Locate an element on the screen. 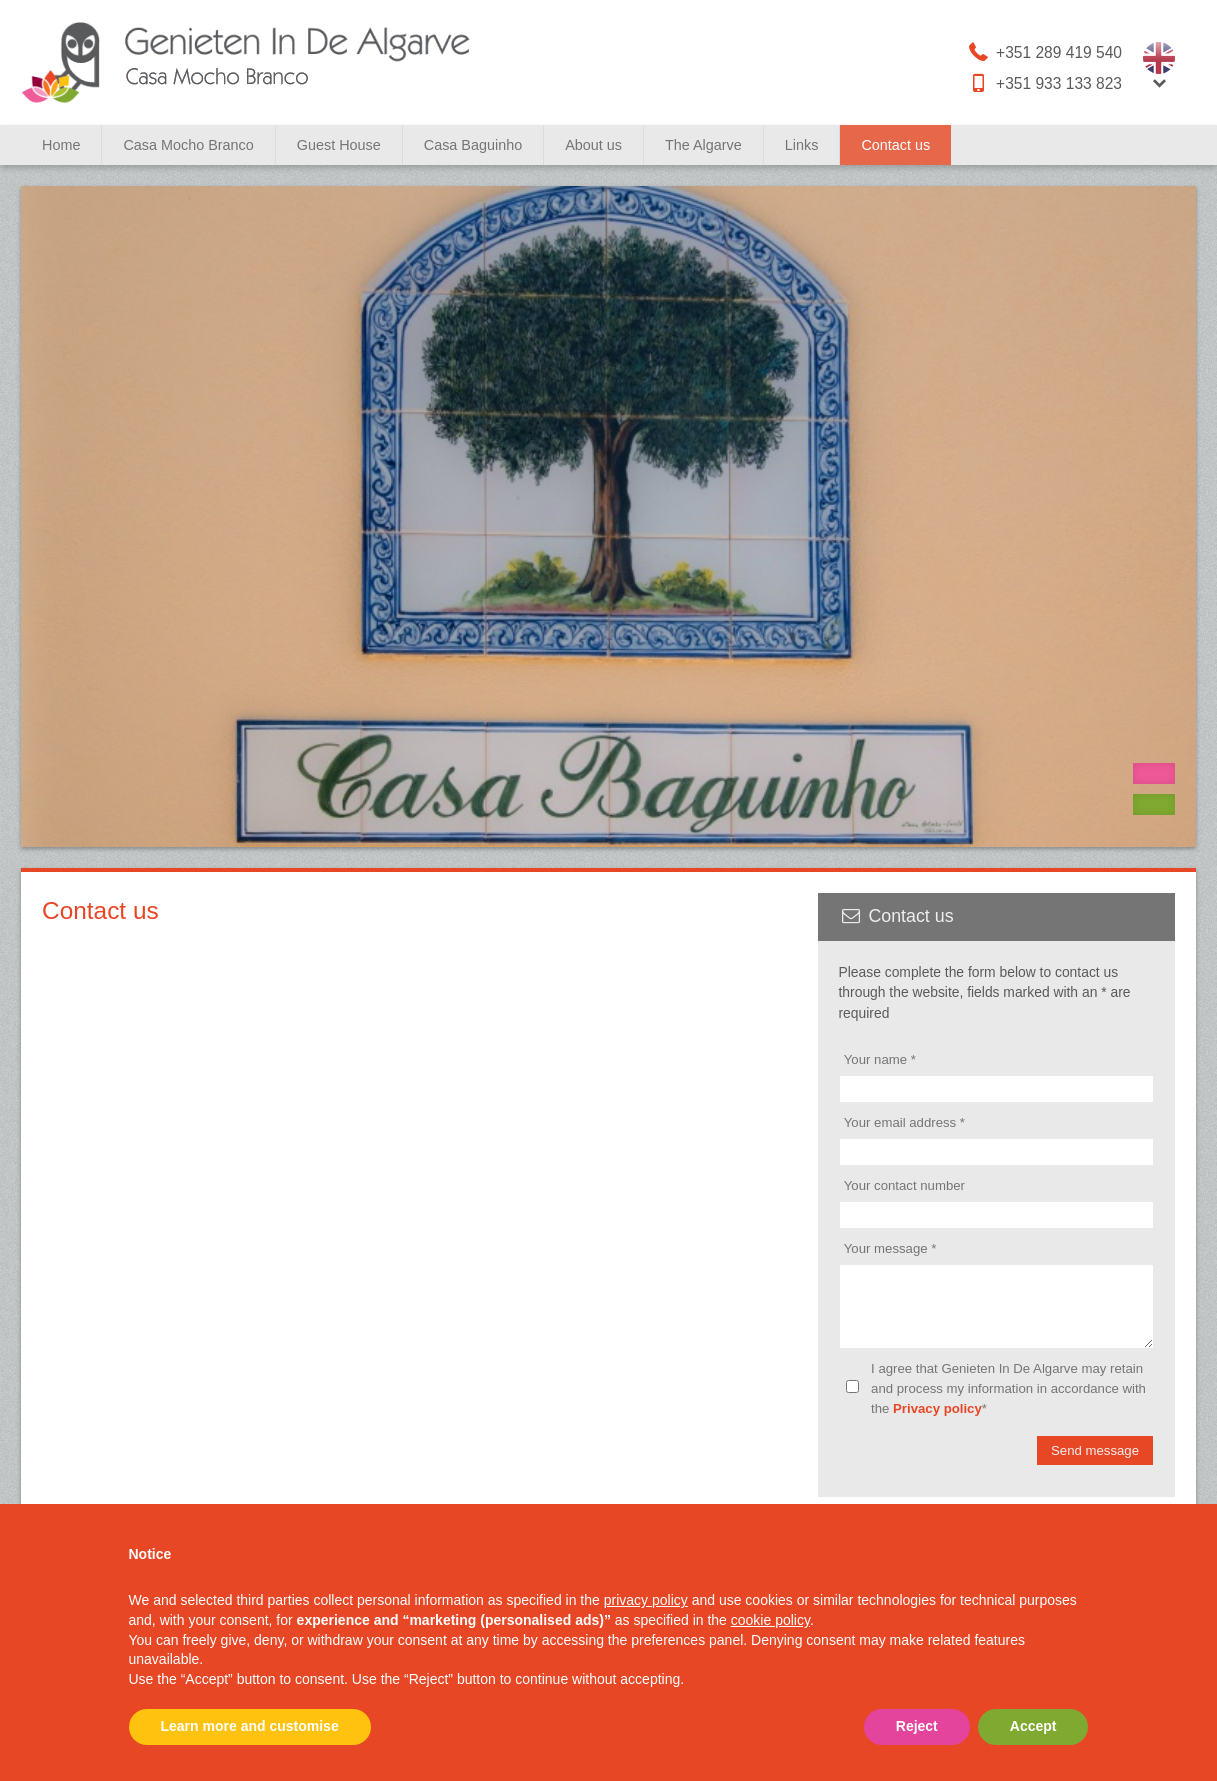 This screenshot has width=1217, height=1781. +351 289 419 540 is located at coordinates (1044, 52).